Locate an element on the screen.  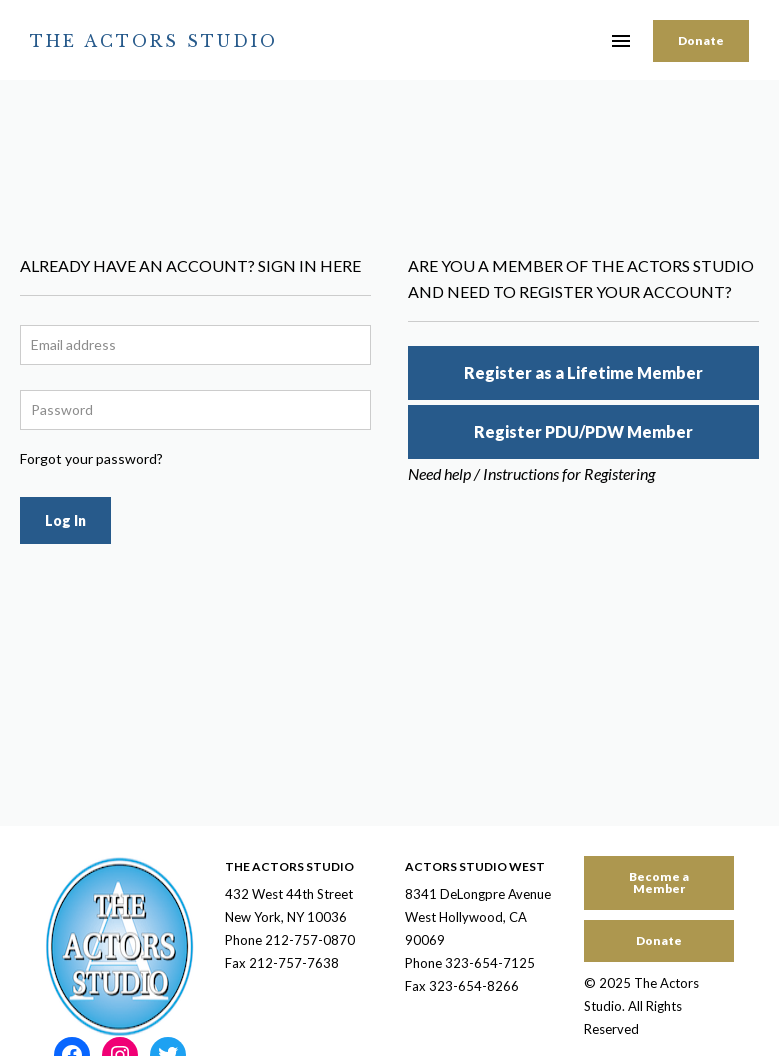
The Actors Studio is located at coordinates (154, 41).